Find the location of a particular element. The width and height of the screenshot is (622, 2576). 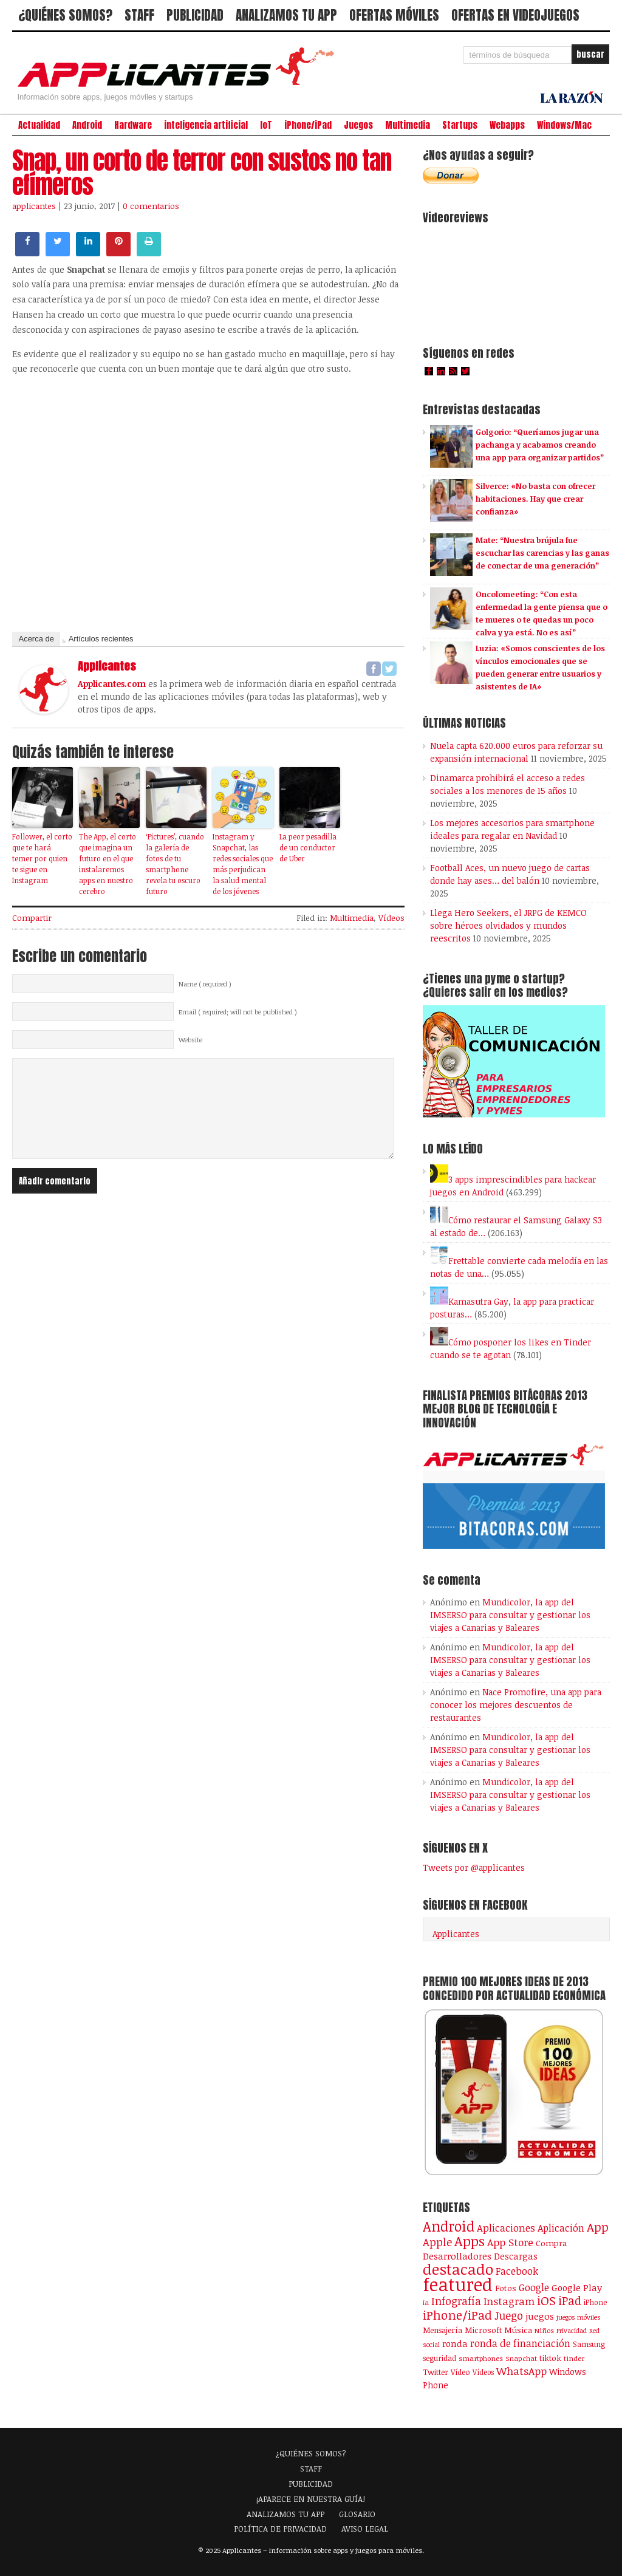

¿QUIÉNES SOMOS? is located at coordinates (65, 15).